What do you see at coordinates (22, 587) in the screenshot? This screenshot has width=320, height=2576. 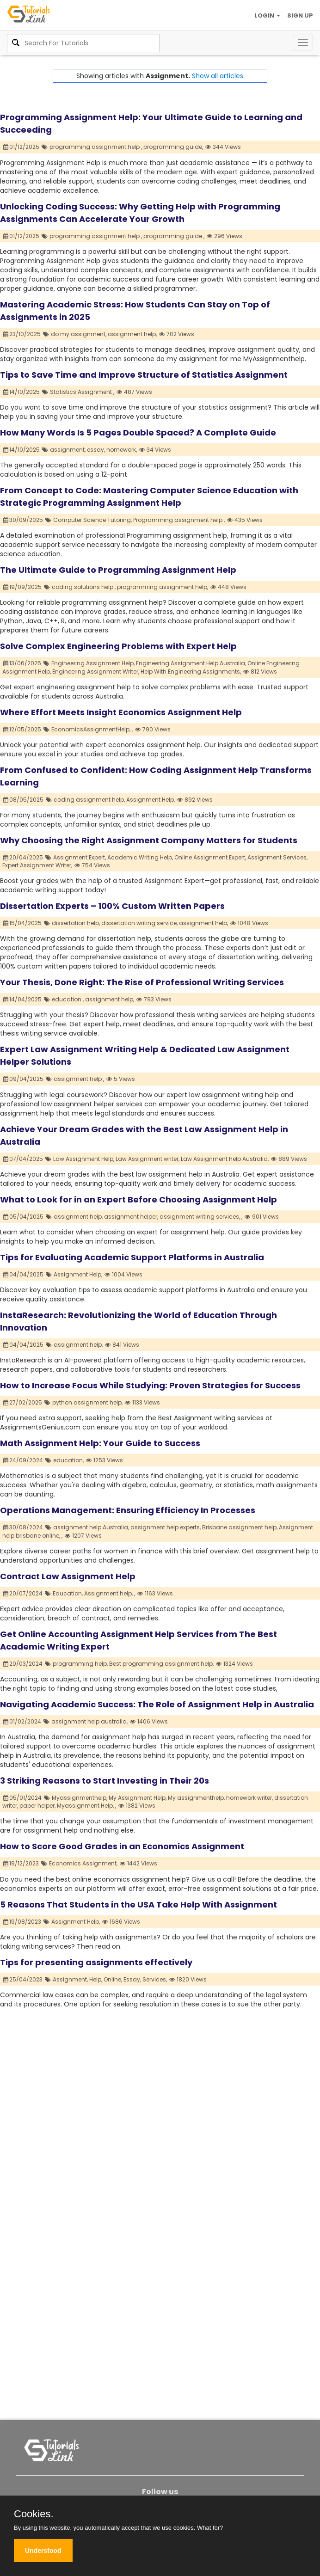 I see `19/09/2025` at bounding box center [22, 587].